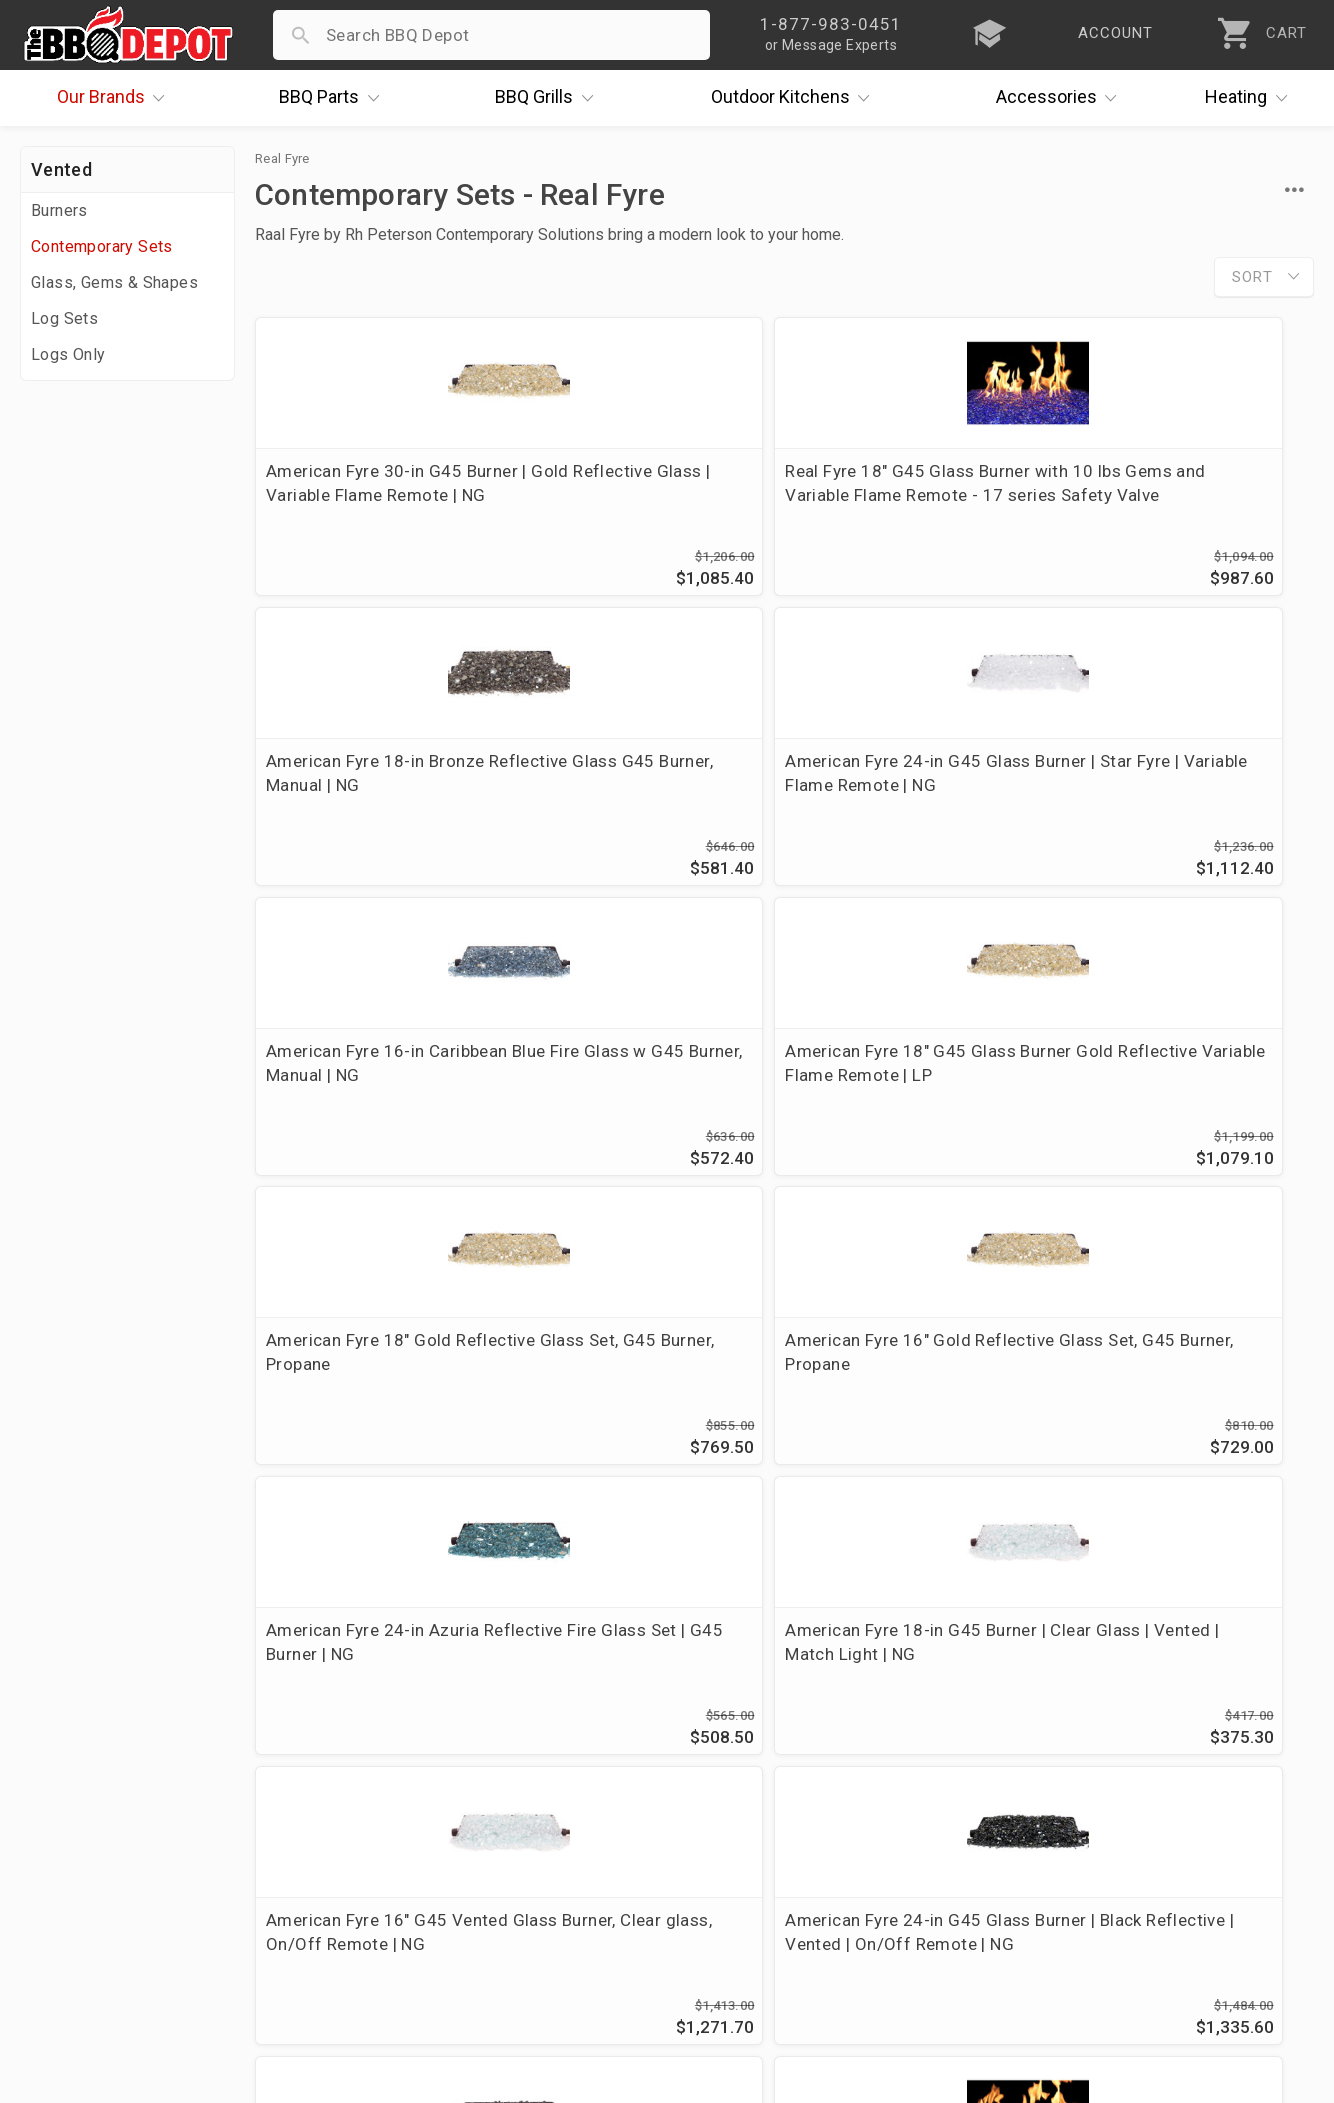 The height and width of the screenshot is (2103, 1334). What do you see at coordinates (508, 1903) in the screenshot?
I see `Privacy Policy` at bounding box center [508, 1903].